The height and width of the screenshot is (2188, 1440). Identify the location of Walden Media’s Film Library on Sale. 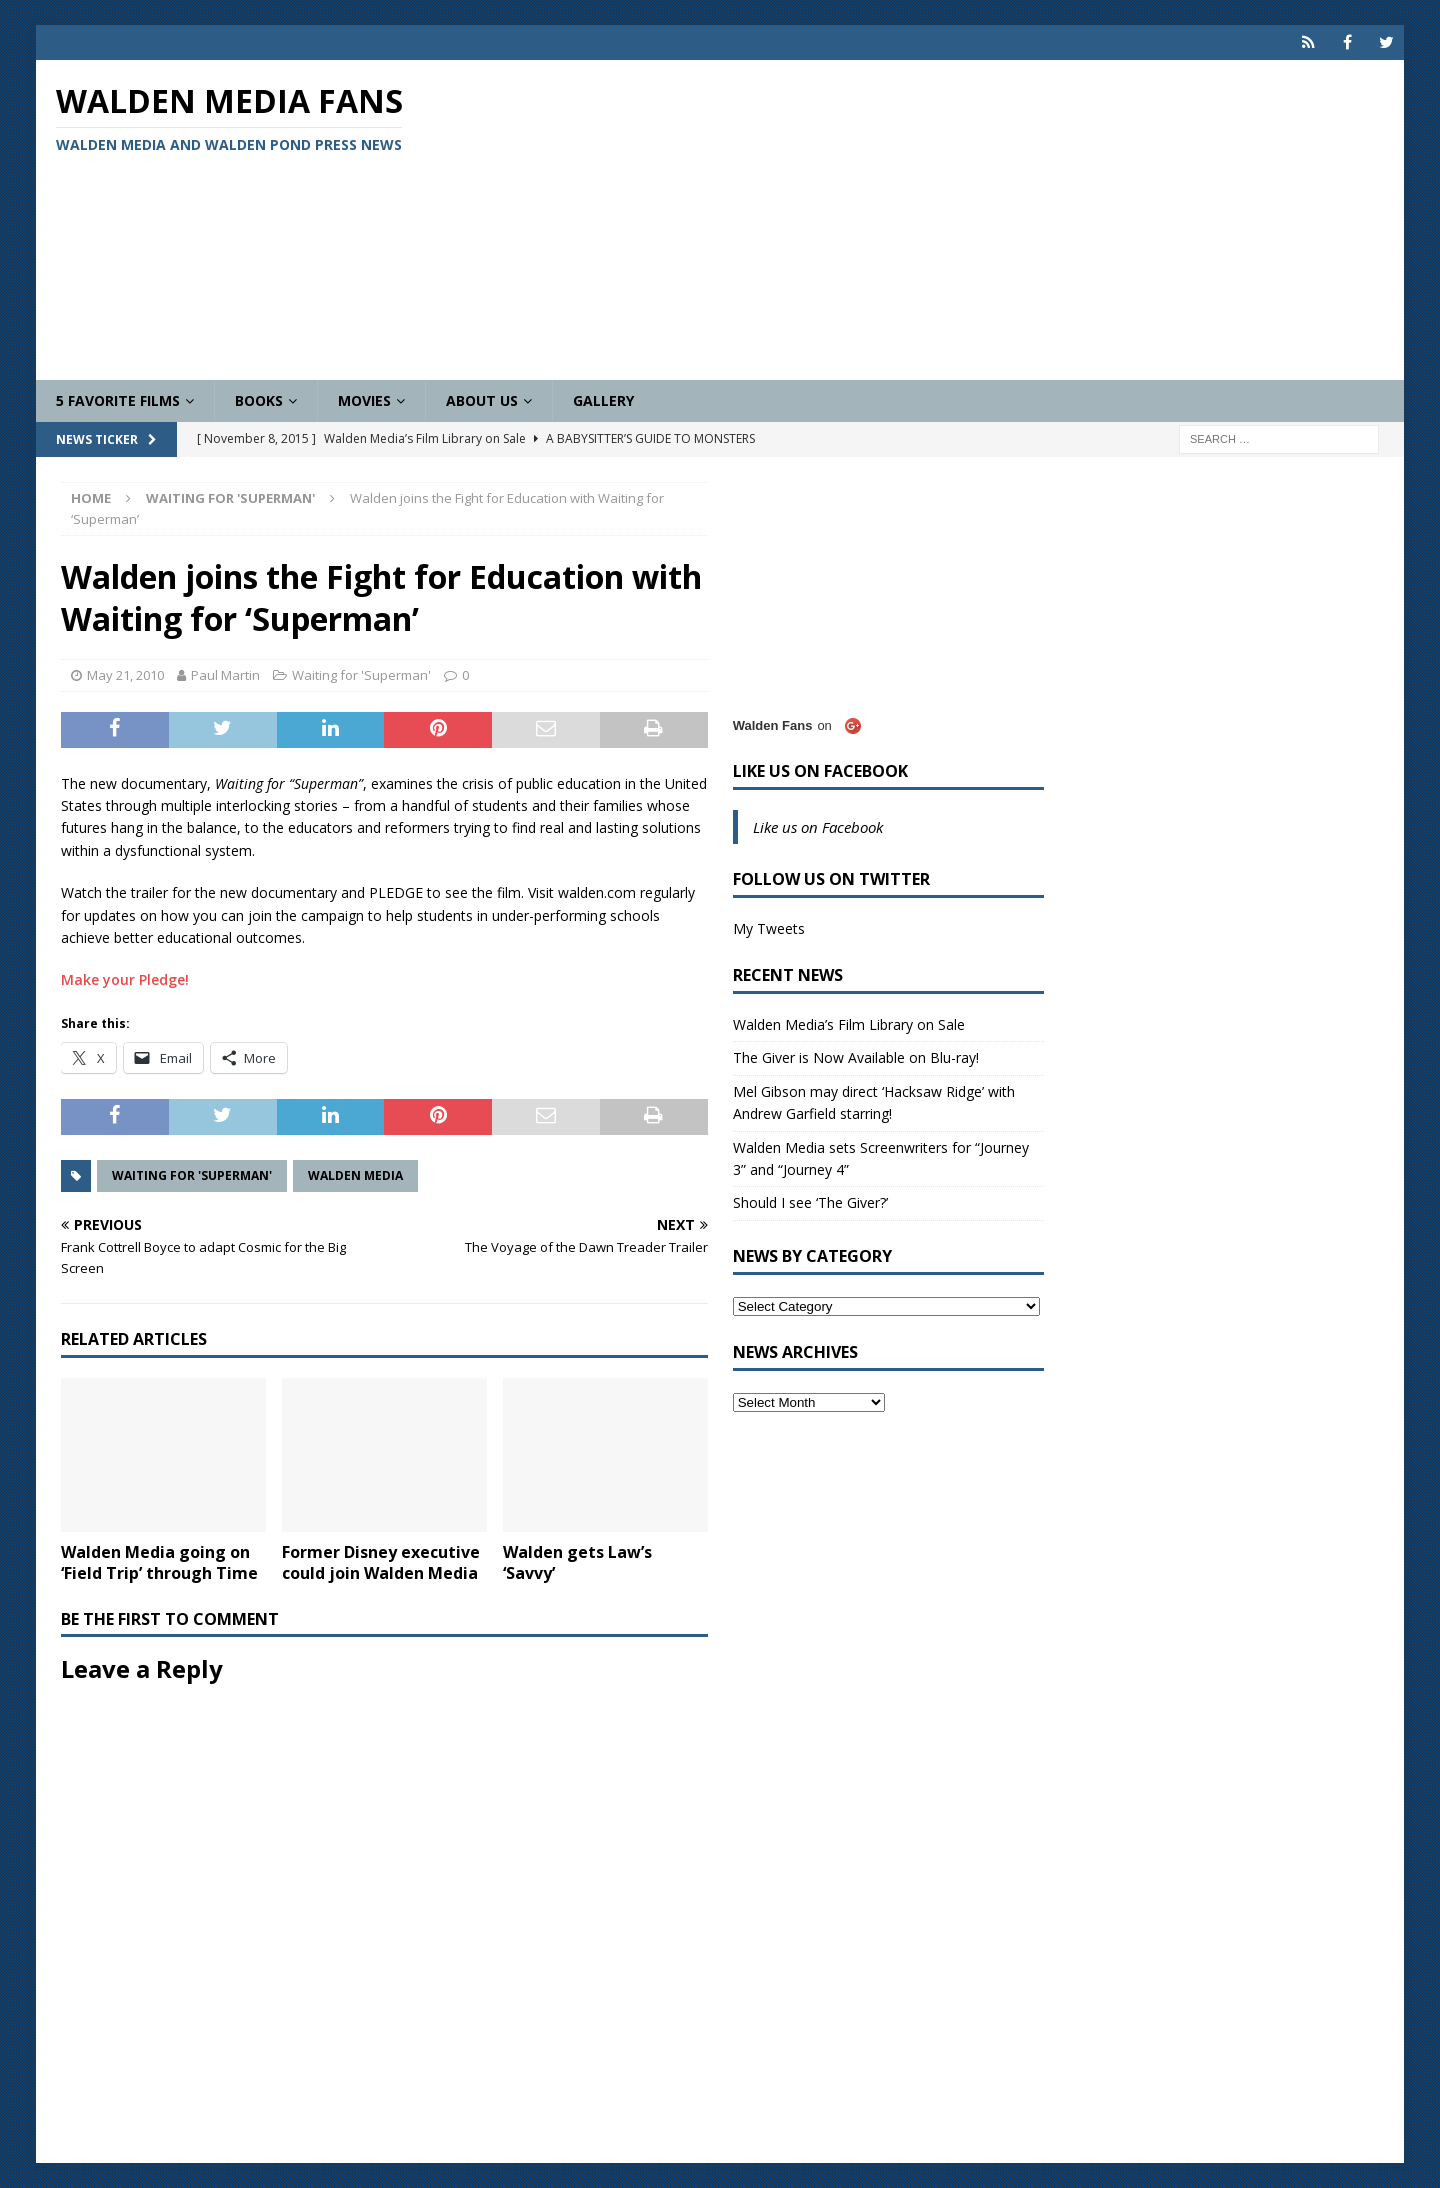
(849, 1024).